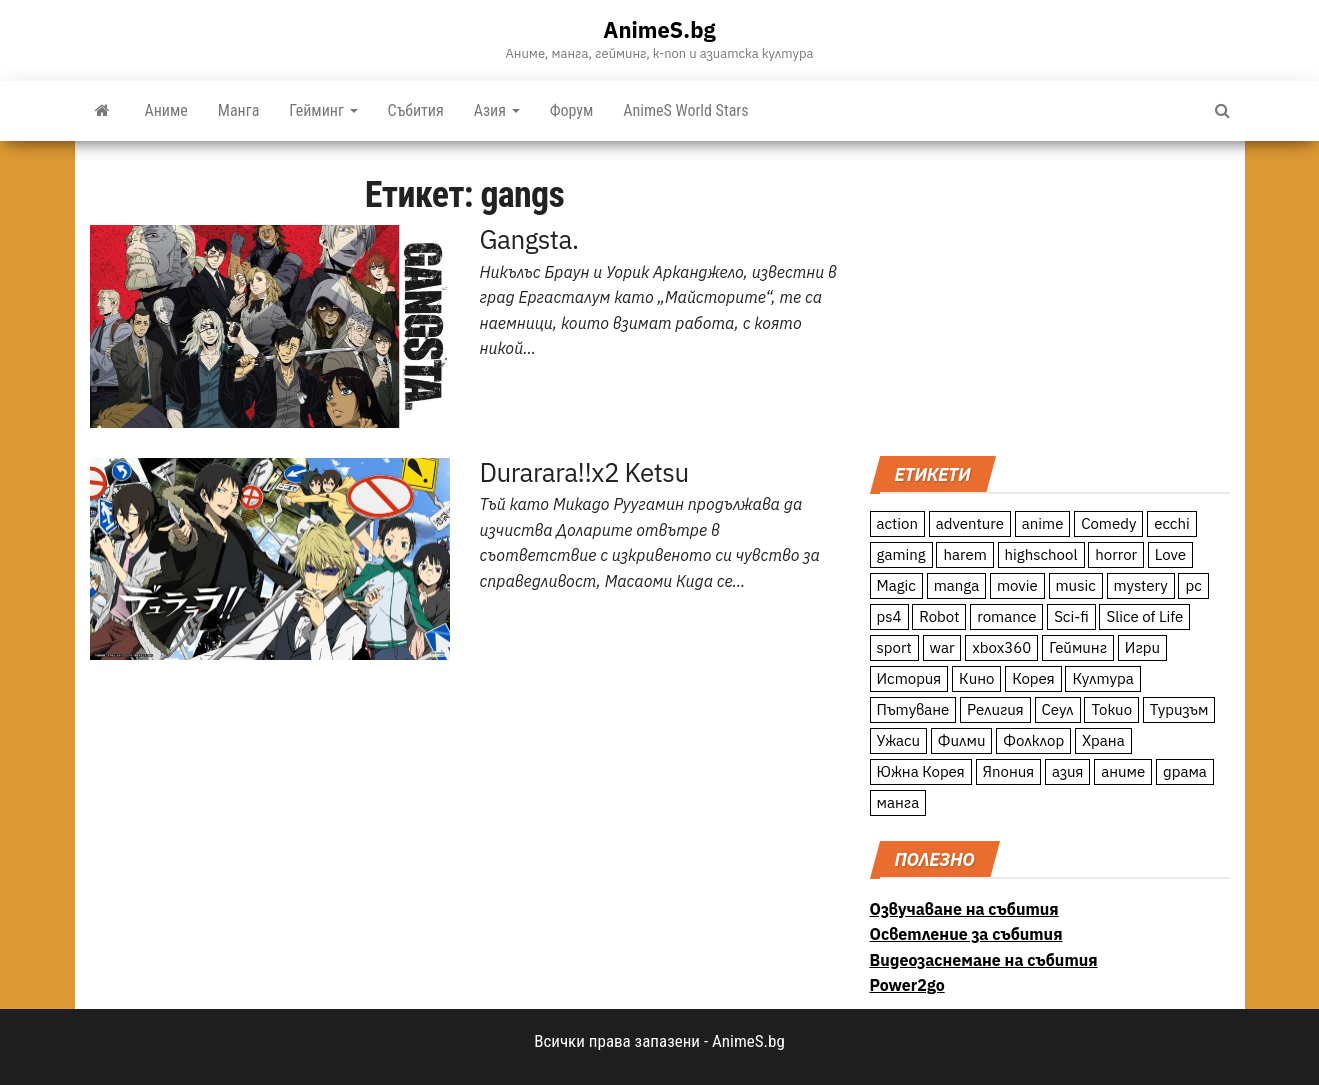  I want to click on драма [драма (12 обекти)], so click(1185, 771).